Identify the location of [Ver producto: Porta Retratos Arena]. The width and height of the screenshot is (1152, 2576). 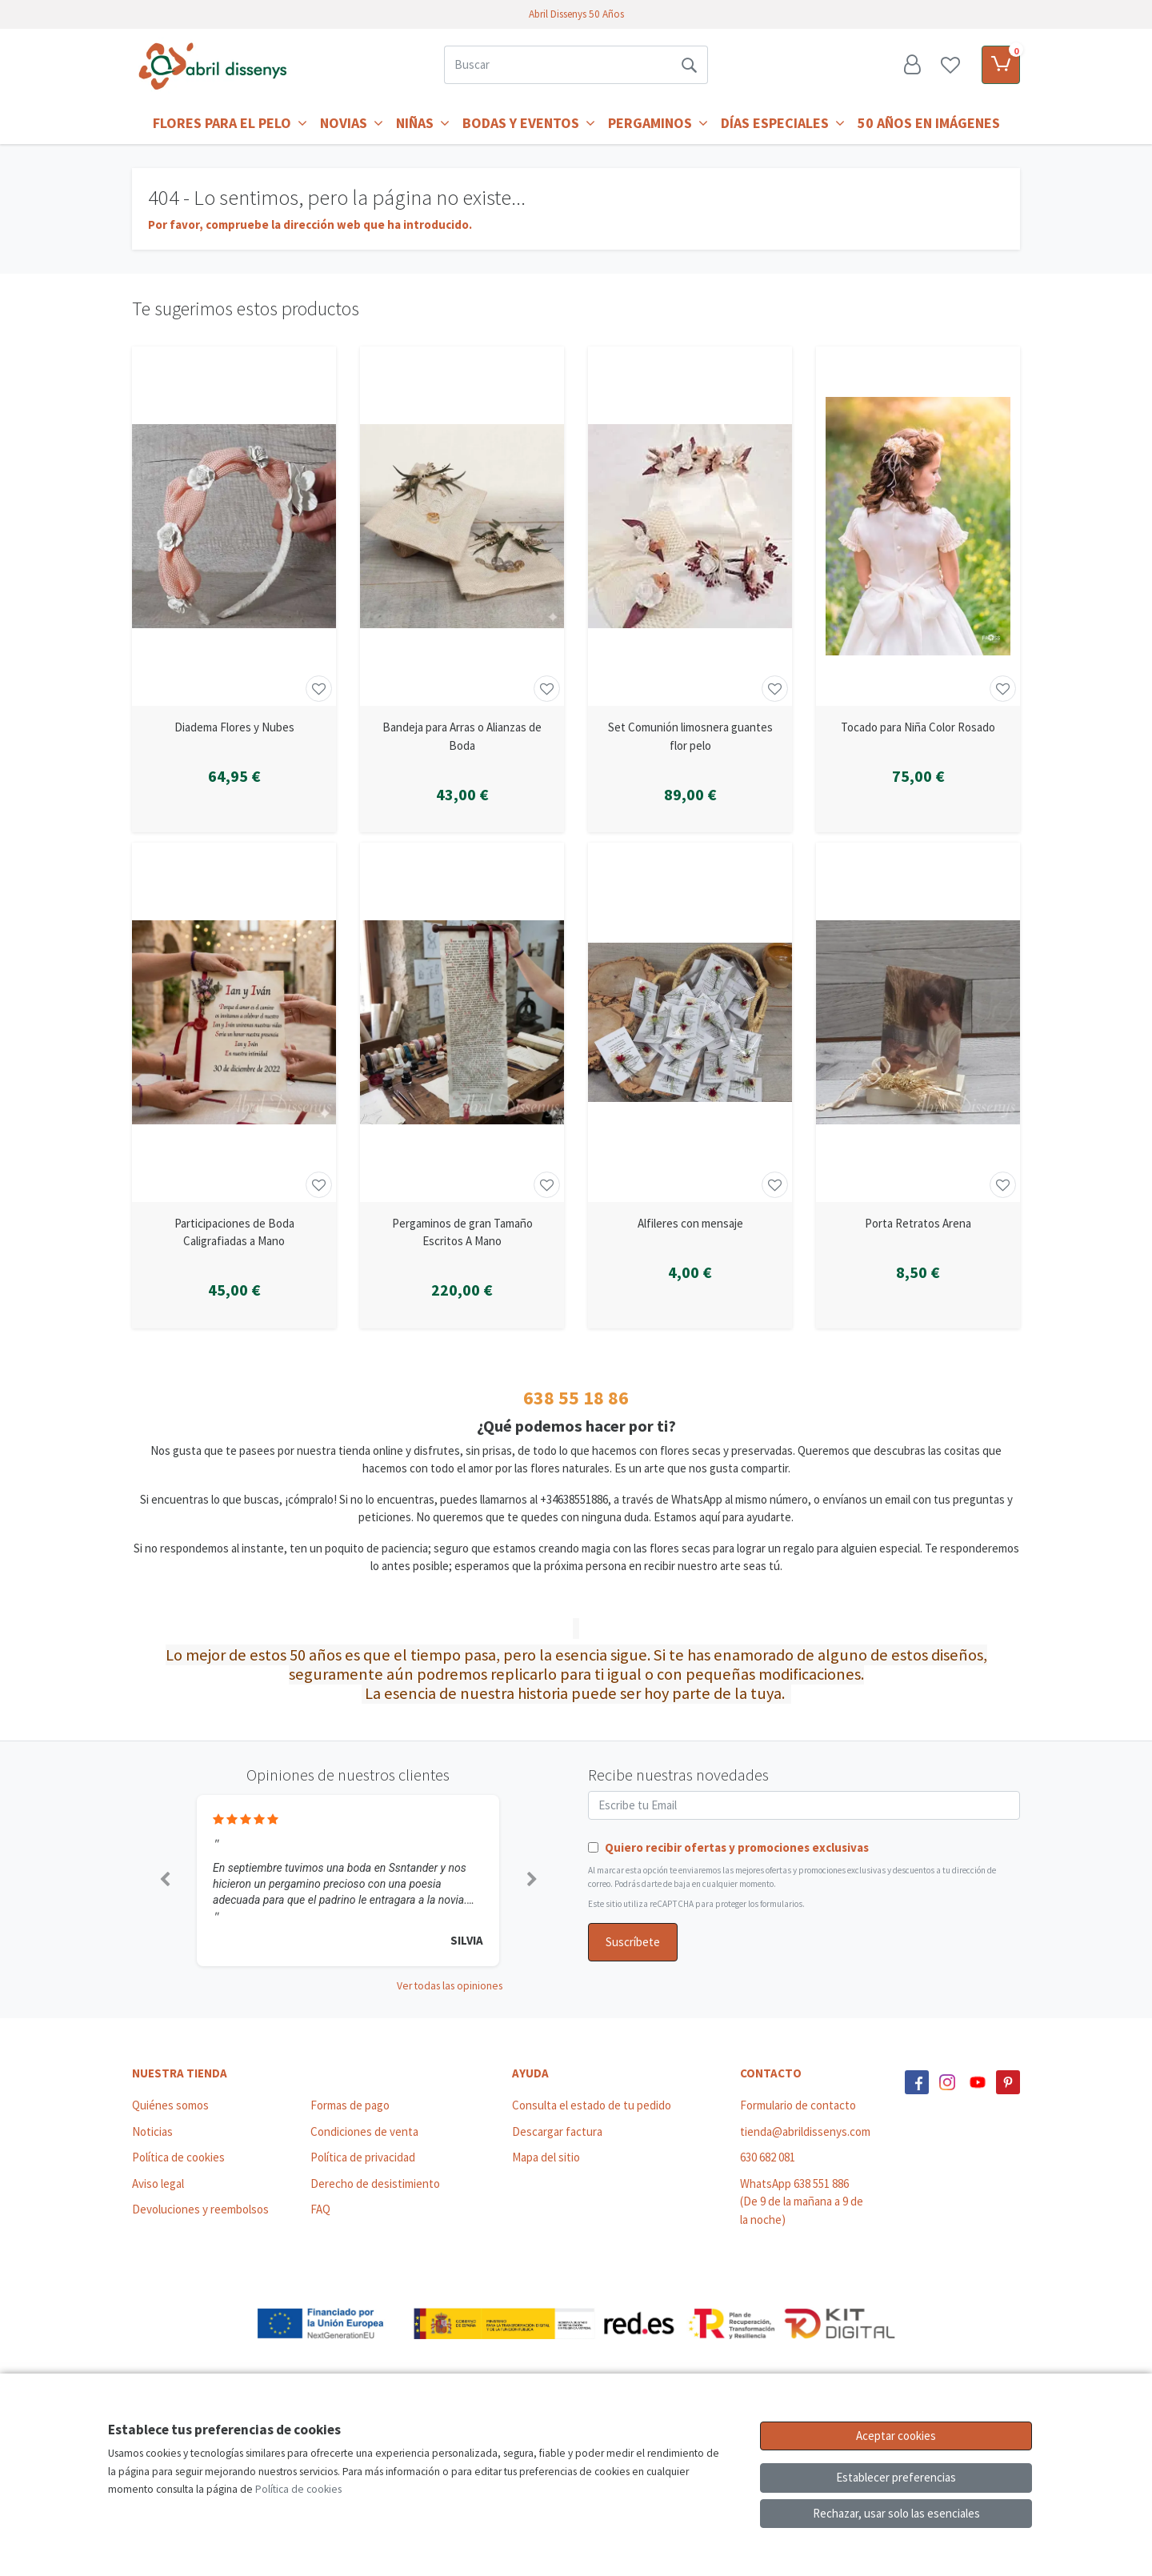
(918, 1022).